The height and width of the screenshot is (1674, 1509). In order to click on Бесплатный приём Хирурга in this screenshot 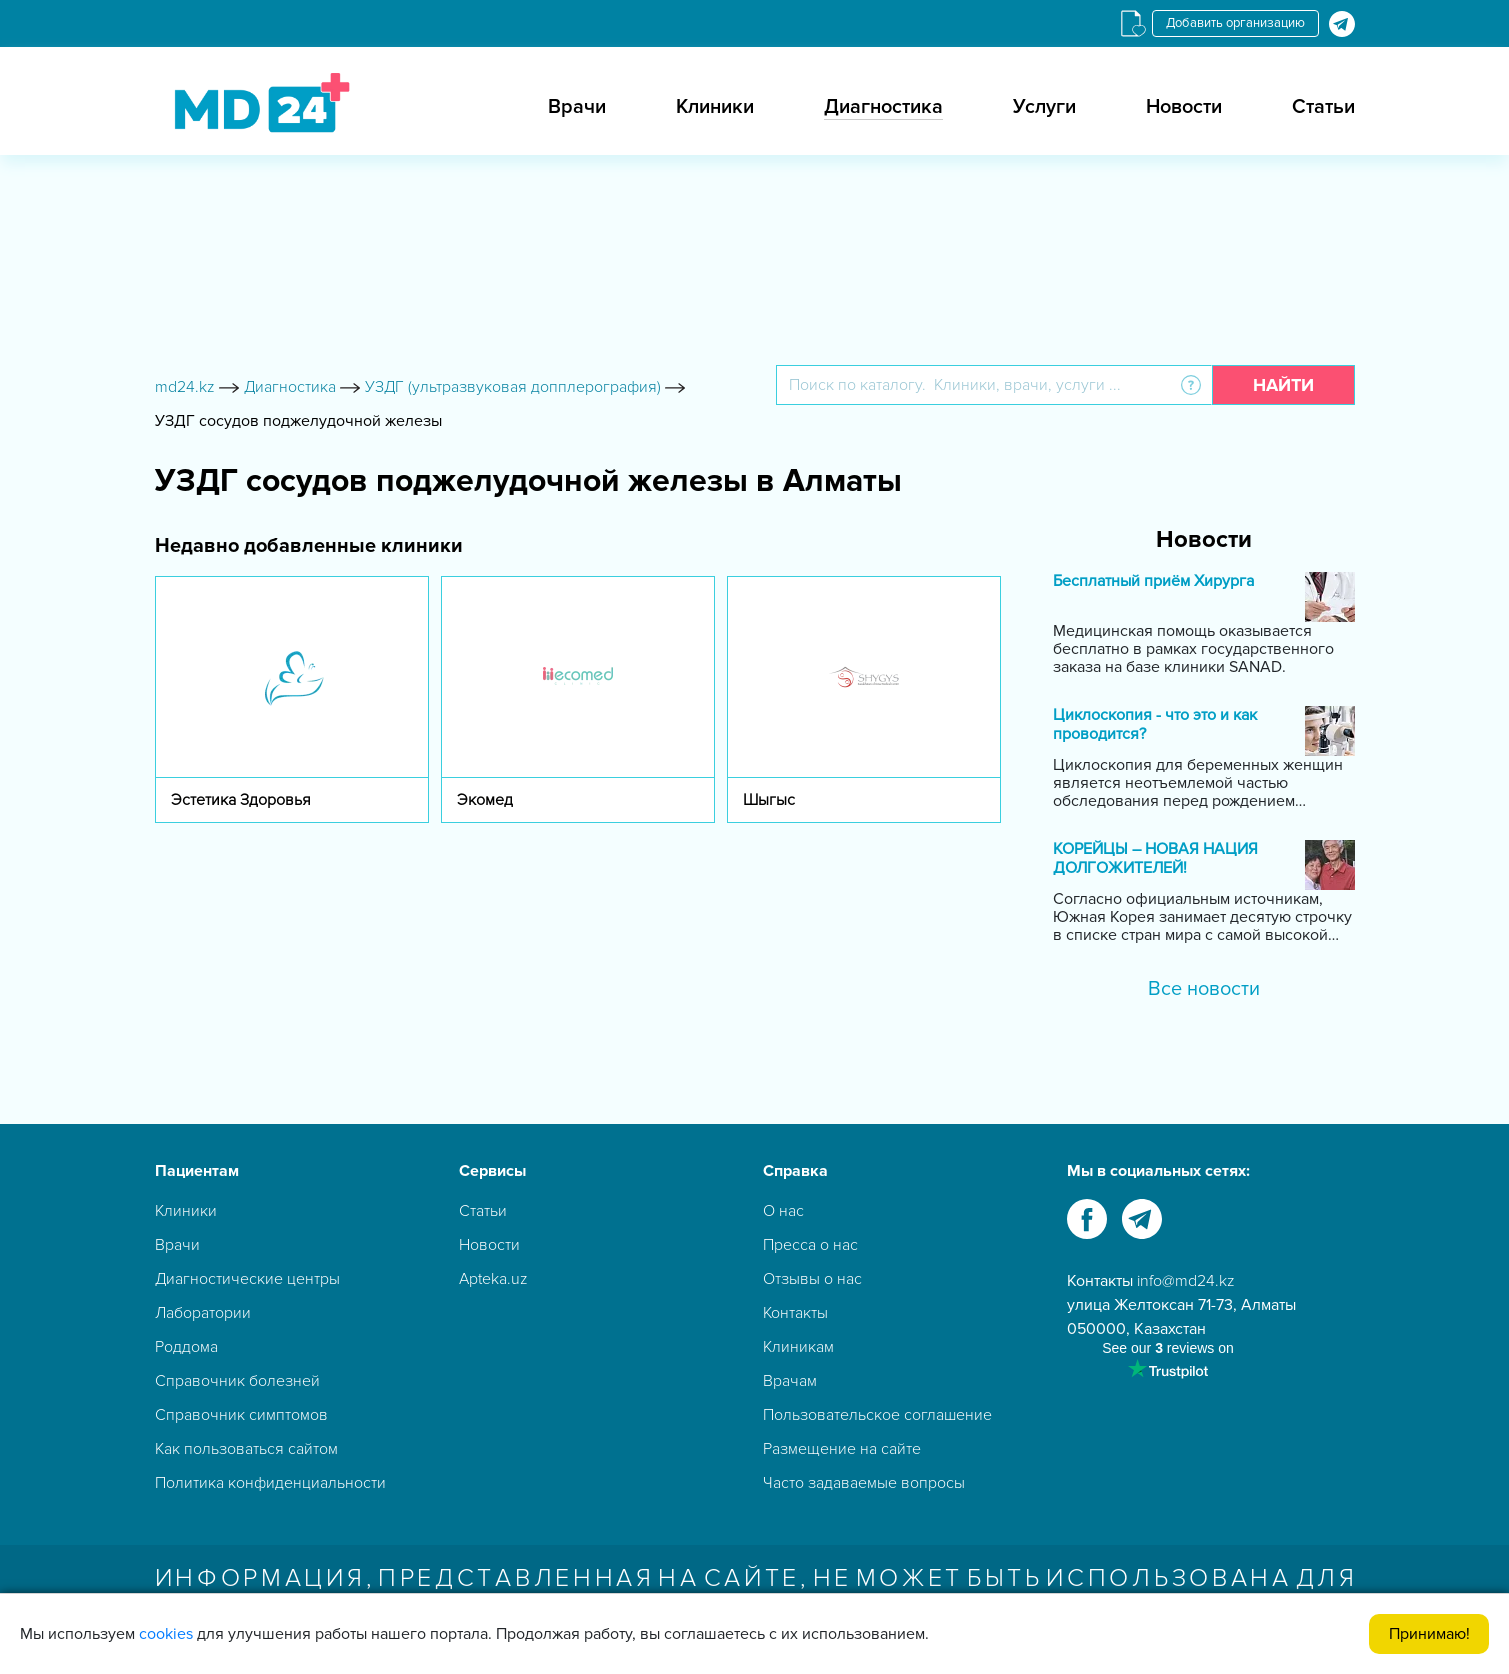, I will do `click(1153, 581)`.